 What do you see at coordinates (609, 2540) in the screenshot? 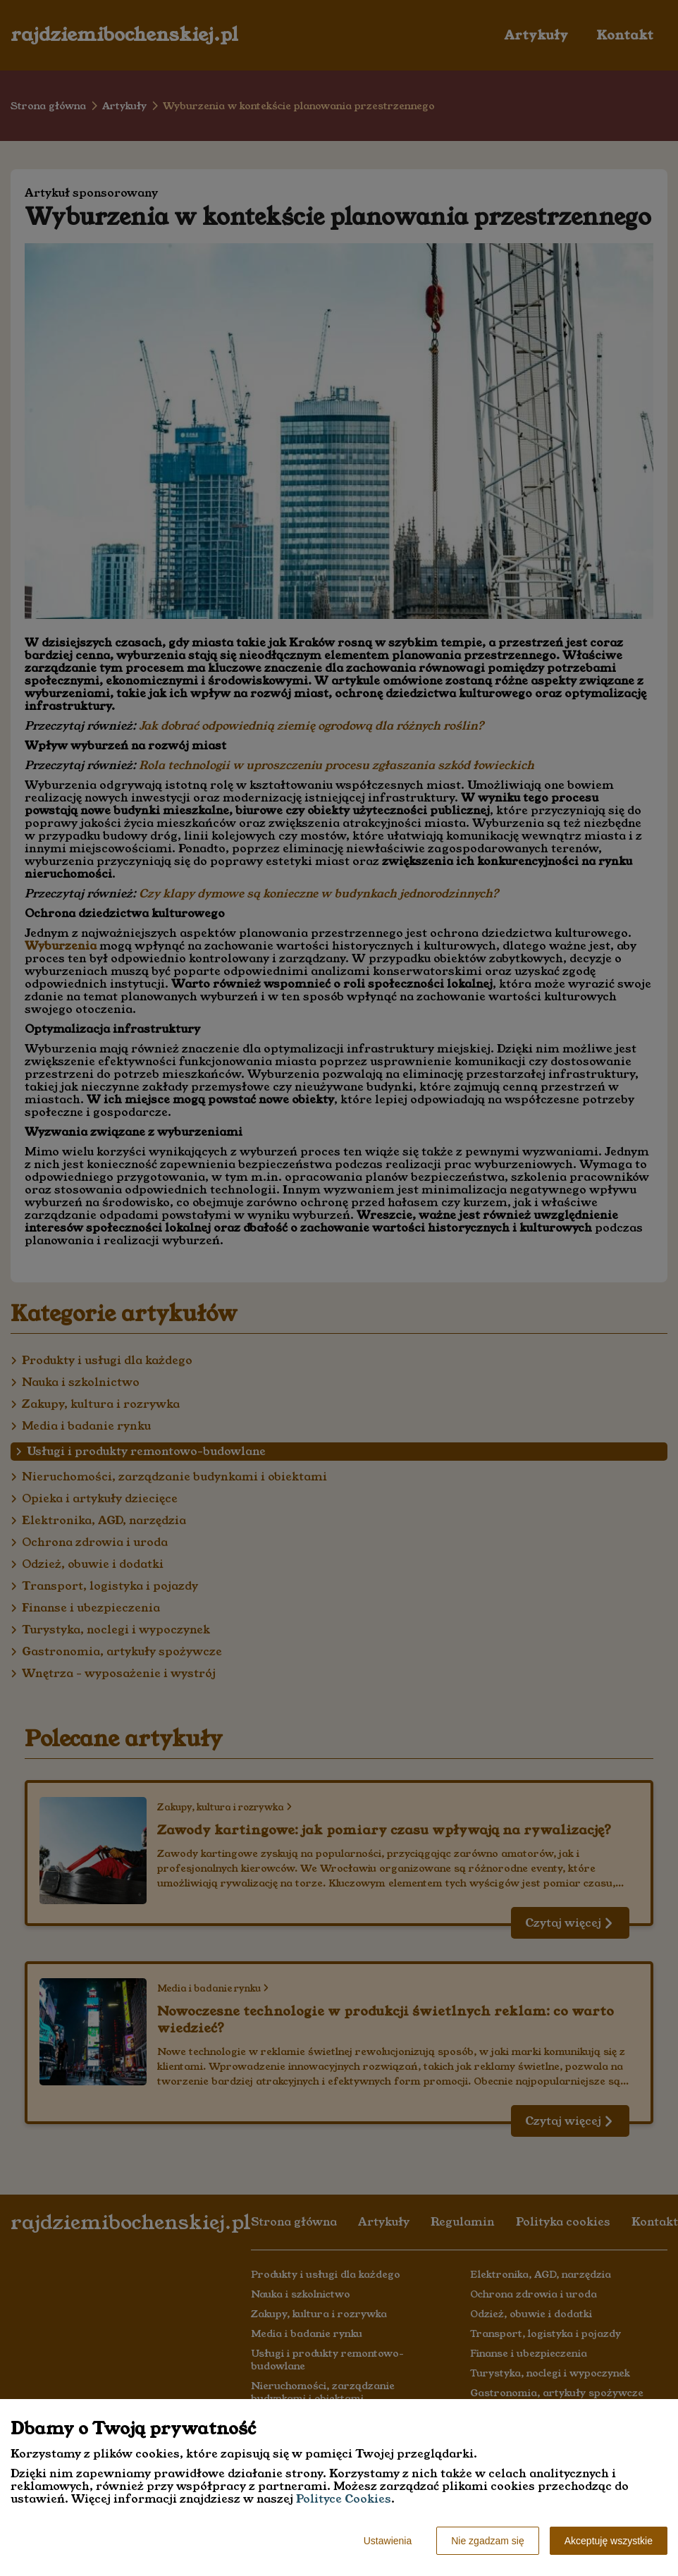
I see `Akceptuję wszystkie` at bounding box center [609, 2540].